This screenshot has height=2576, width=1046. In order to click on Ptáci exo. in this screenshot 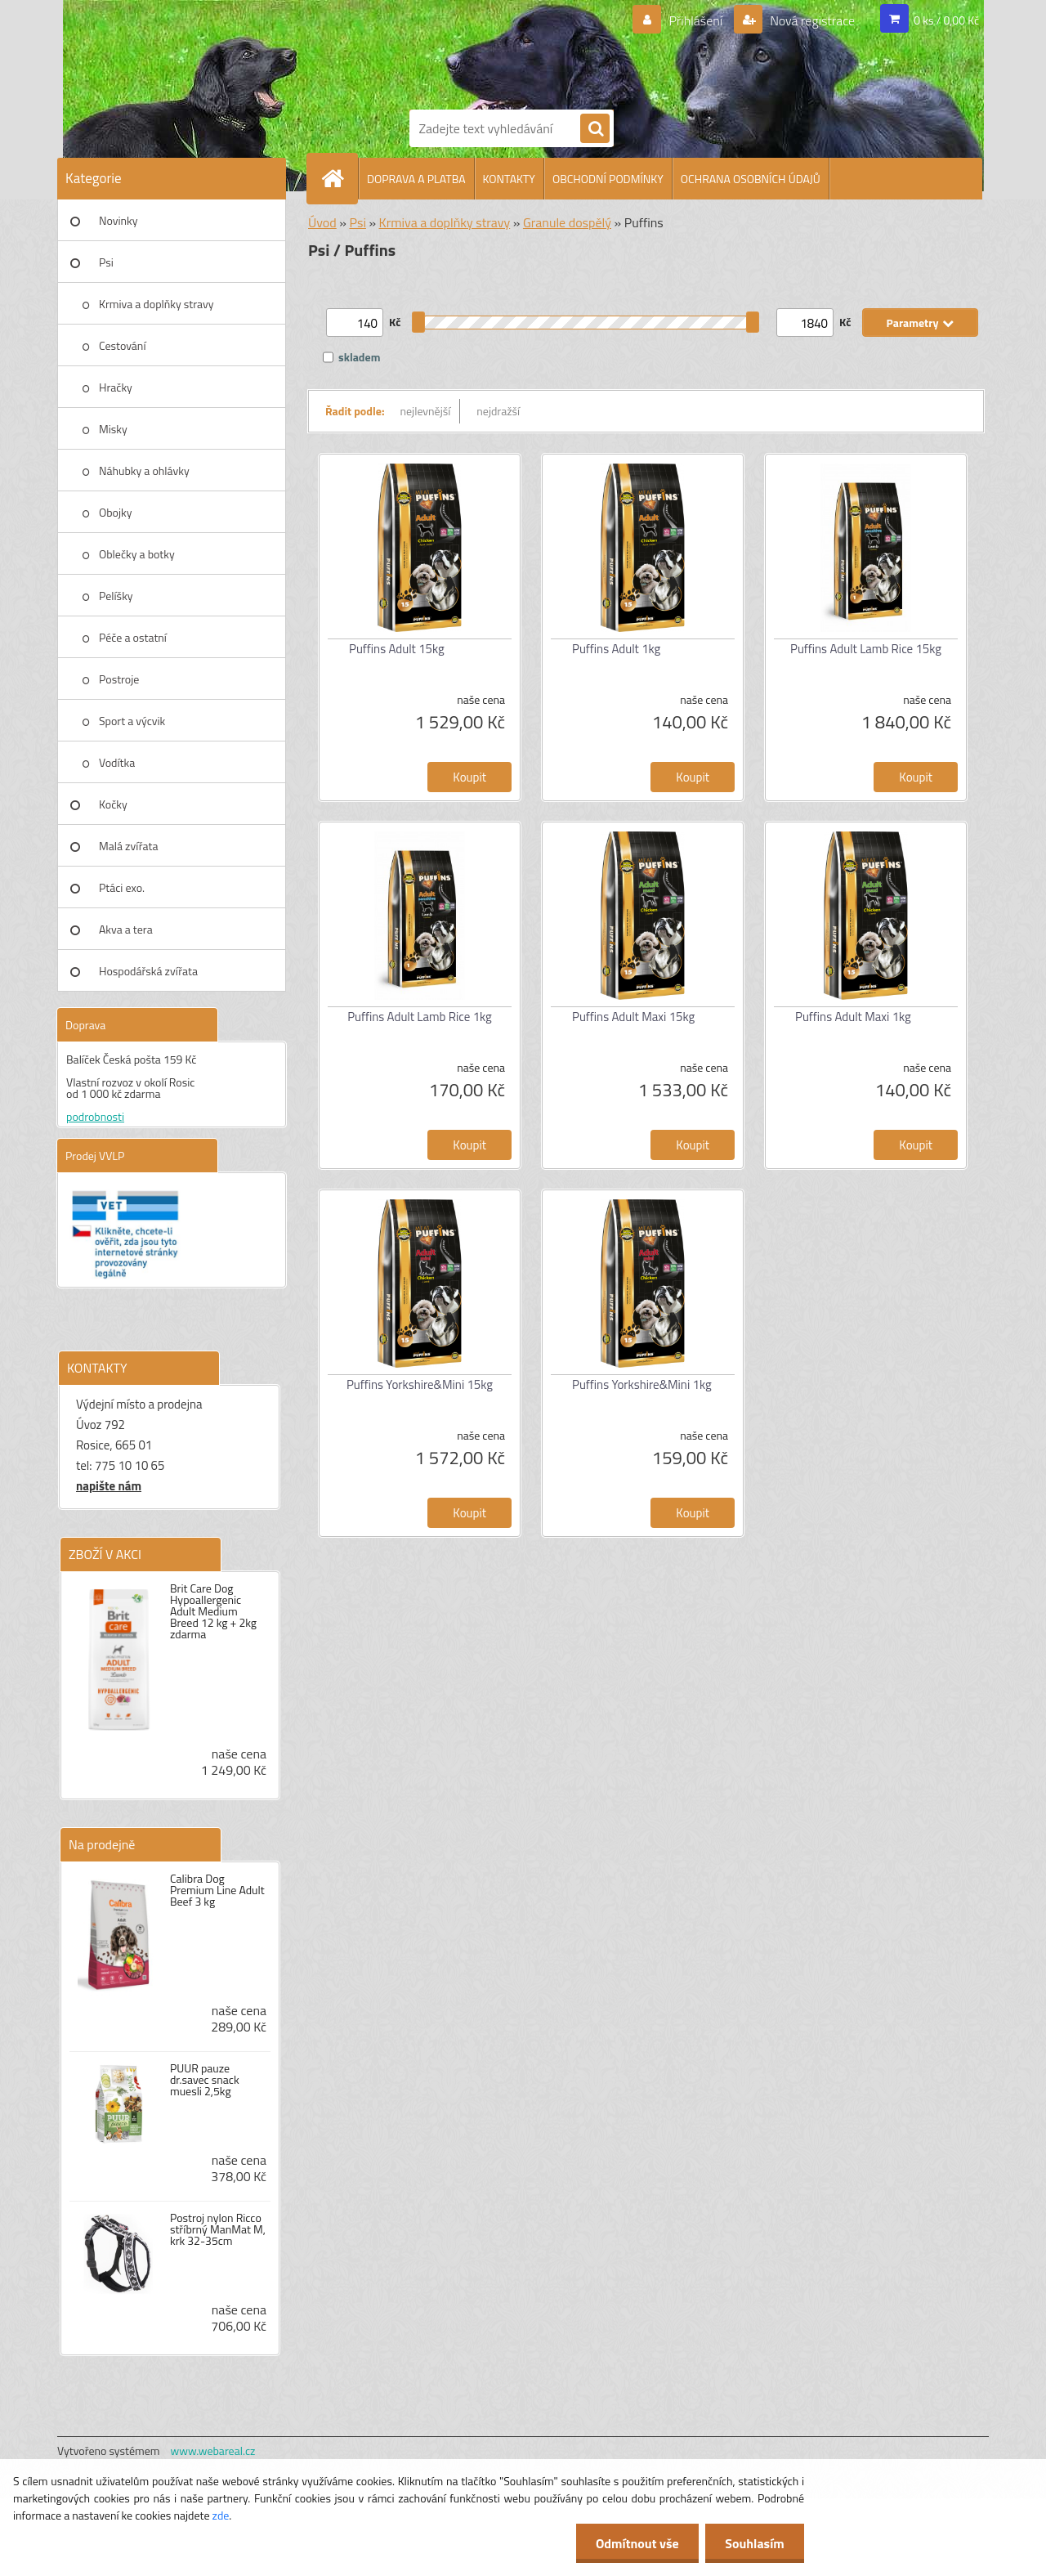, I will do `click(122, 887)`.